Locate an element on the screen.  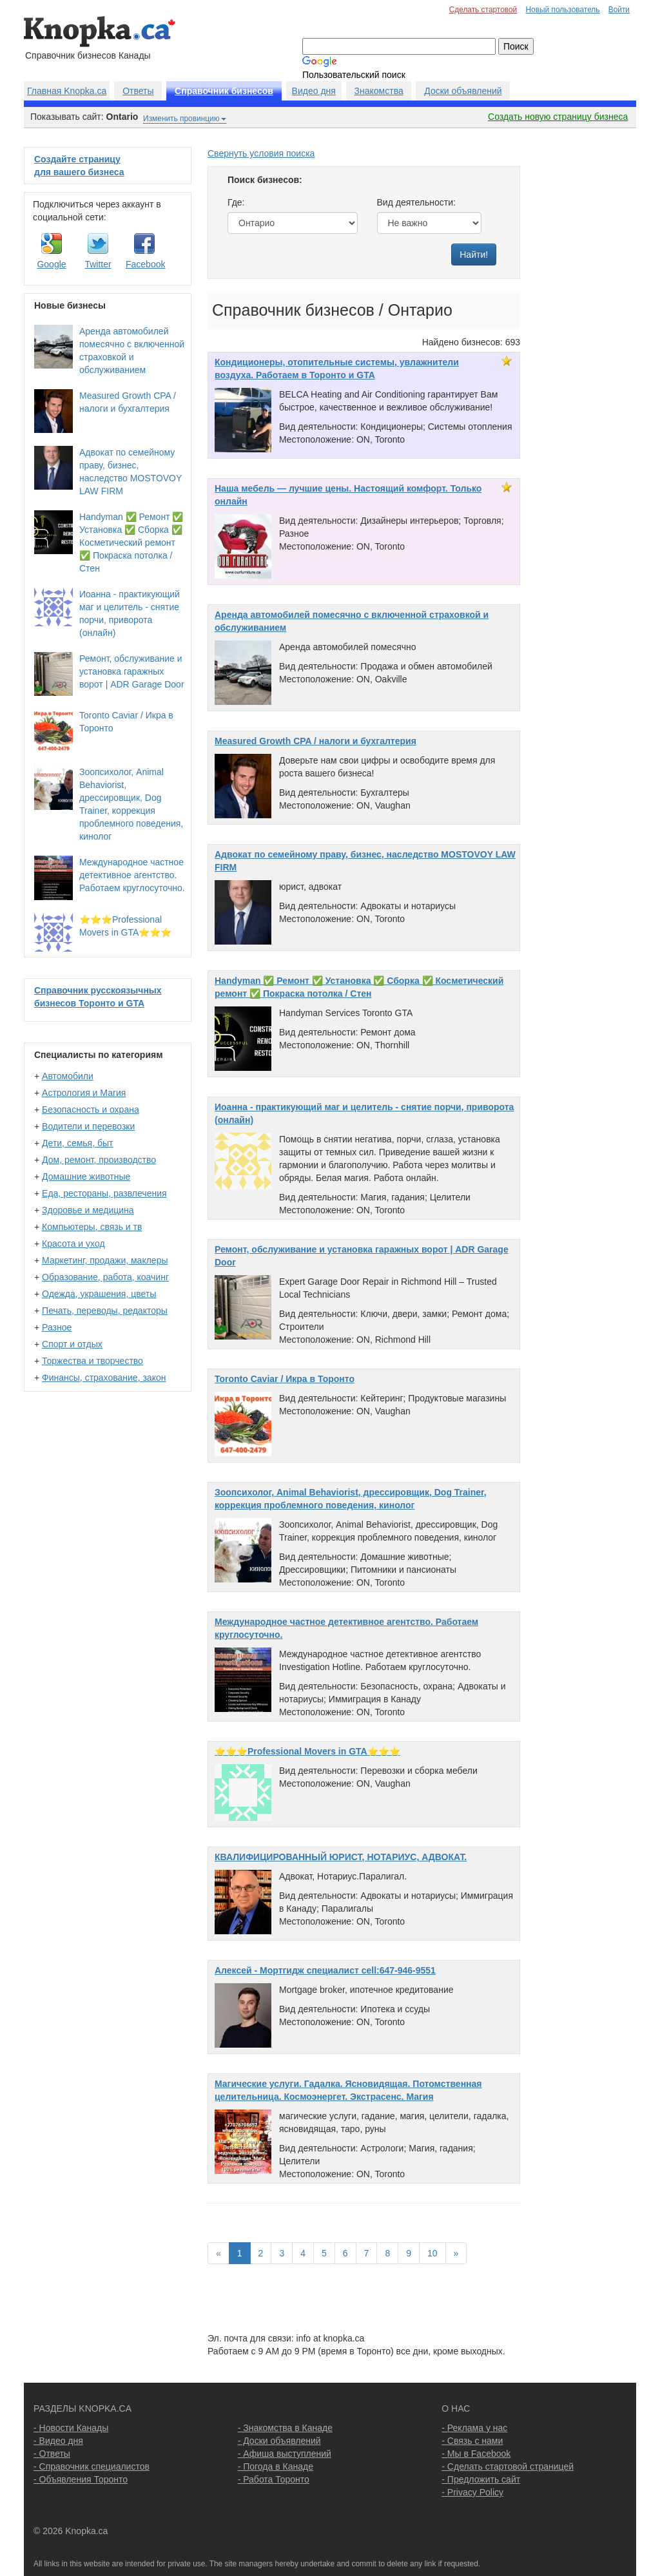
- Предложить сайт is located at coordinates (481, 2479).